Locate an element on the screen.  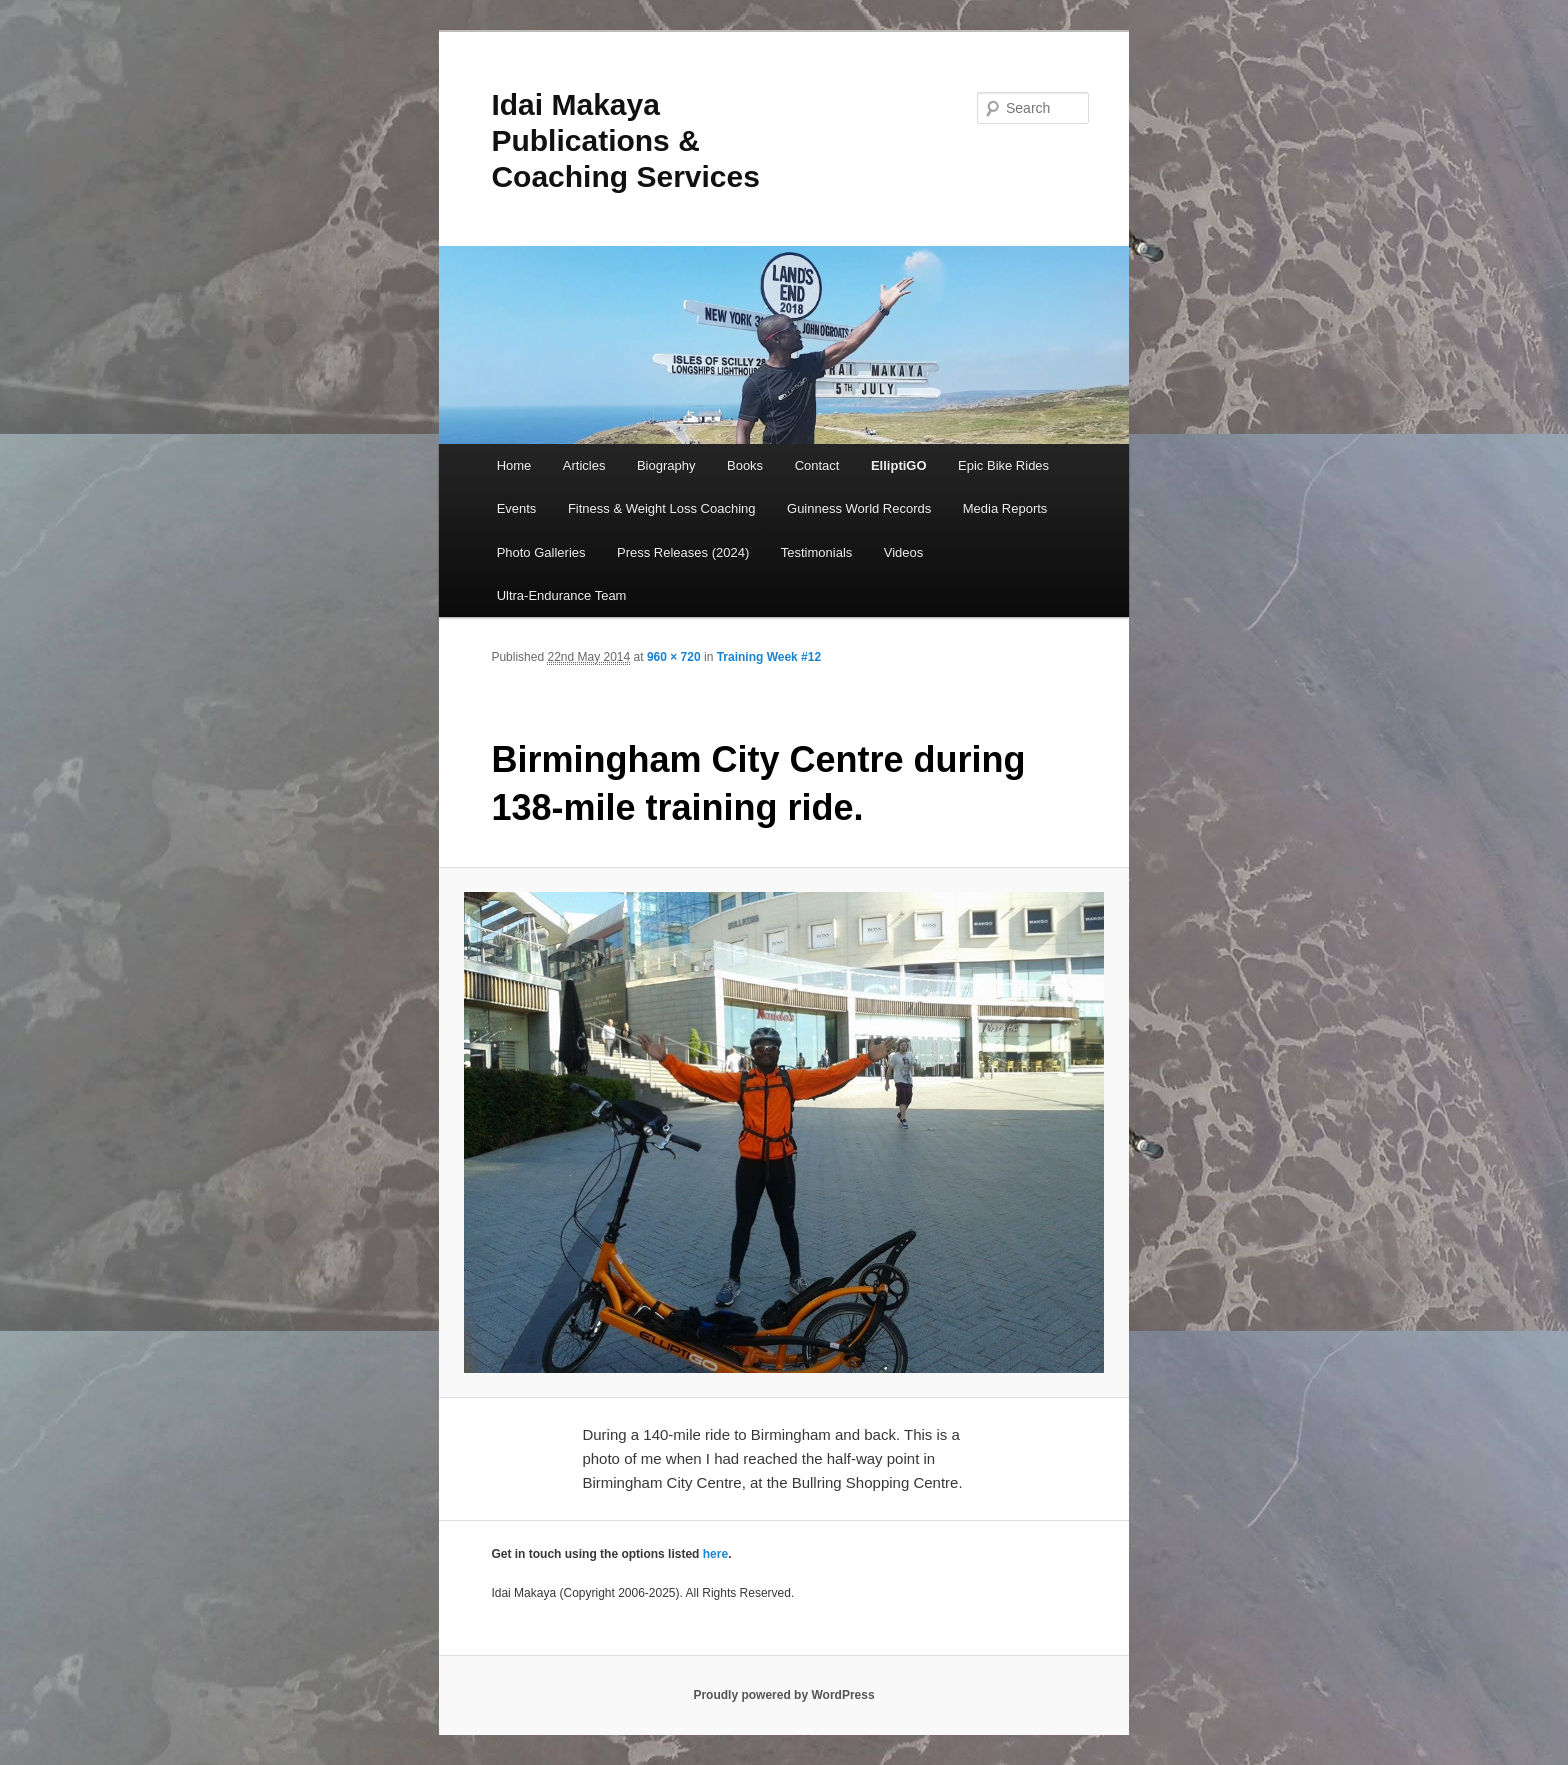
Photo Galleries is located at coordinates (541, 552).